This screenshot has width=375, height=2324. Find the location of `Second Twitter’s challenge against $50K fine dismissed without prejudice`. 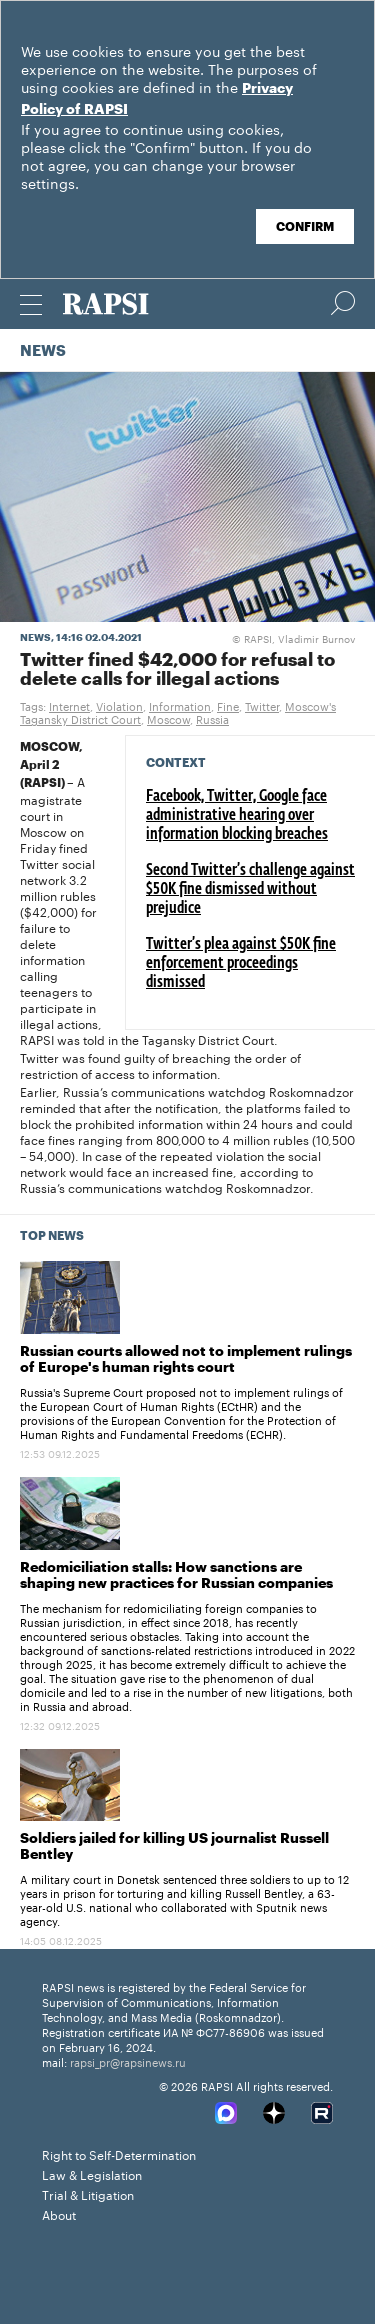

Second Twitter’s challenge against $50K fine dismissed without prejudice is located at coordinates (250, 890).